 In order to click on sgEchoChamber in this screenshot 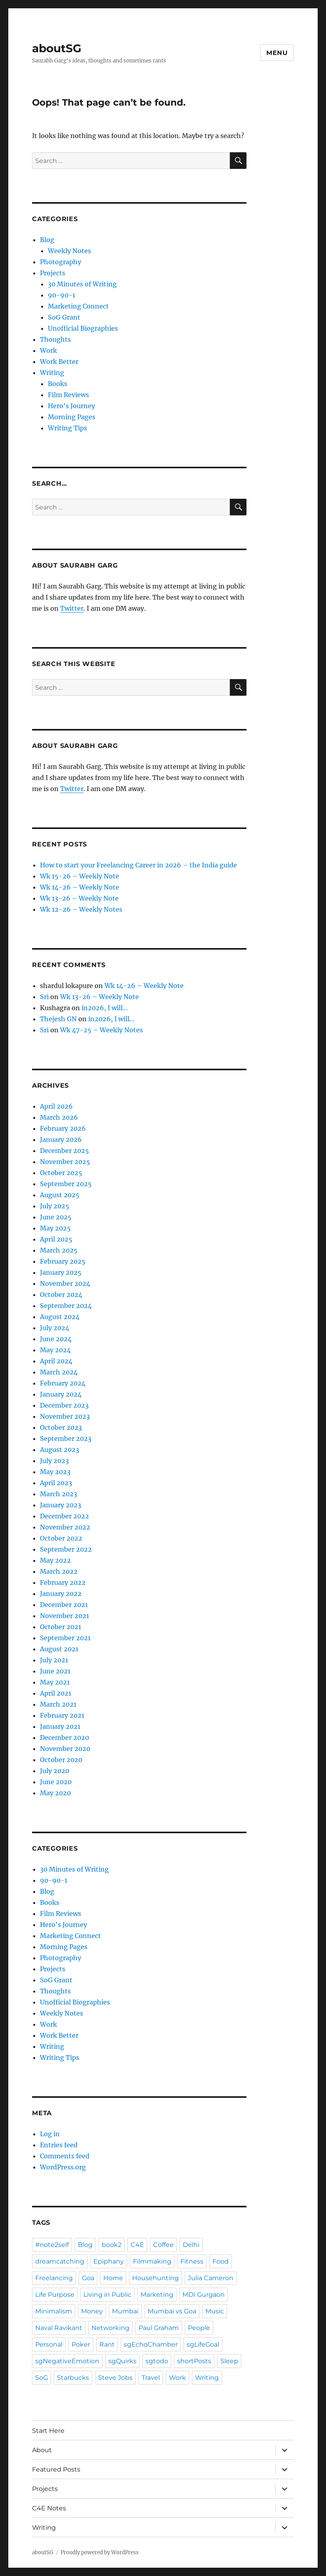, I will do `click(151, 2344)`.